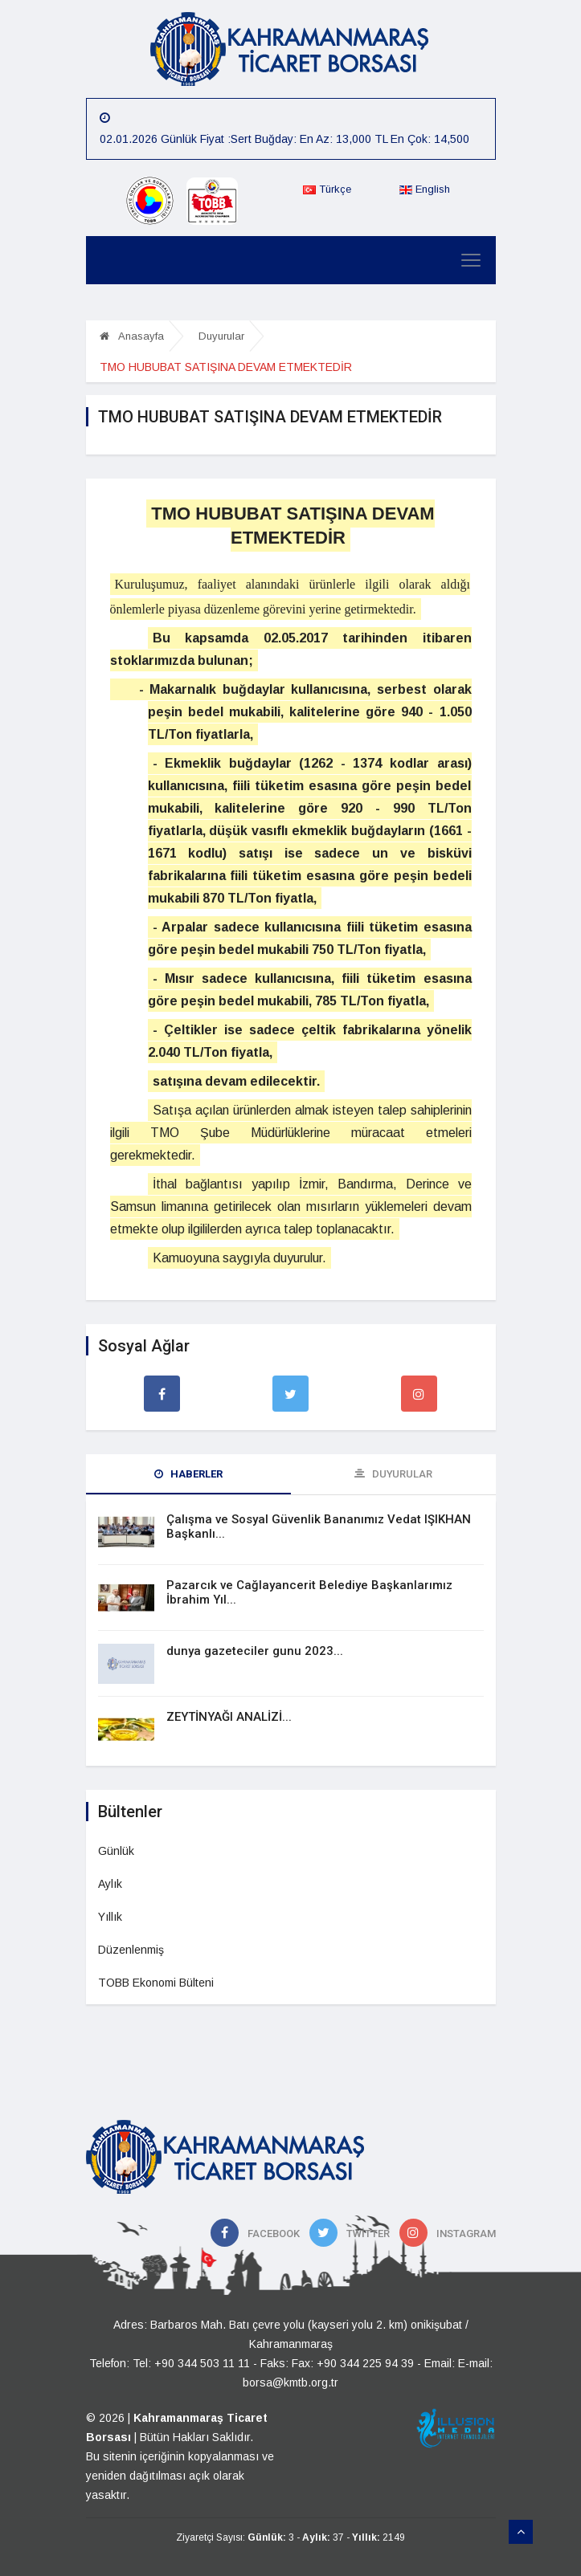 The image size is (581, 2576). I want to click on Anasayfa, so click(132, 336).